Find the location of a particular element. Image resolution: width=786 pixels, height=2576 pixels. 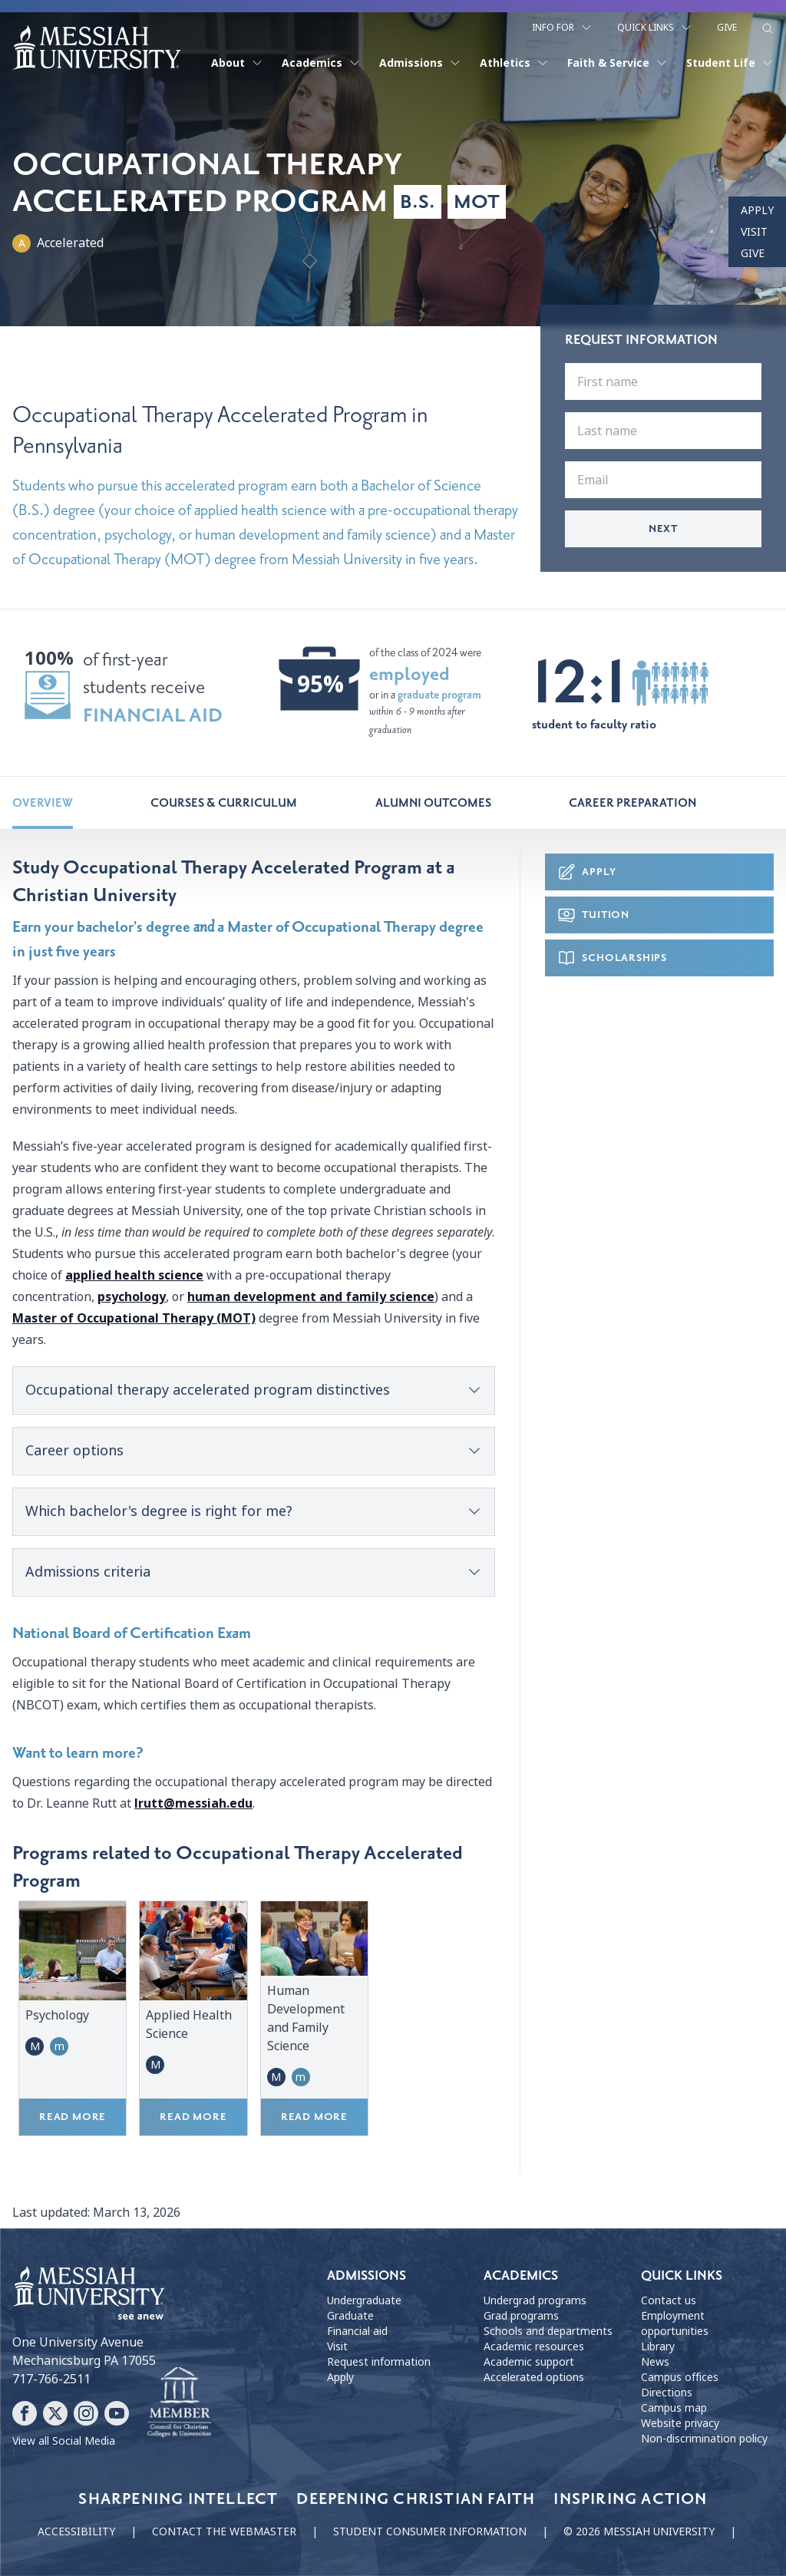

Financial aid is located at coordinates (357, 2331).